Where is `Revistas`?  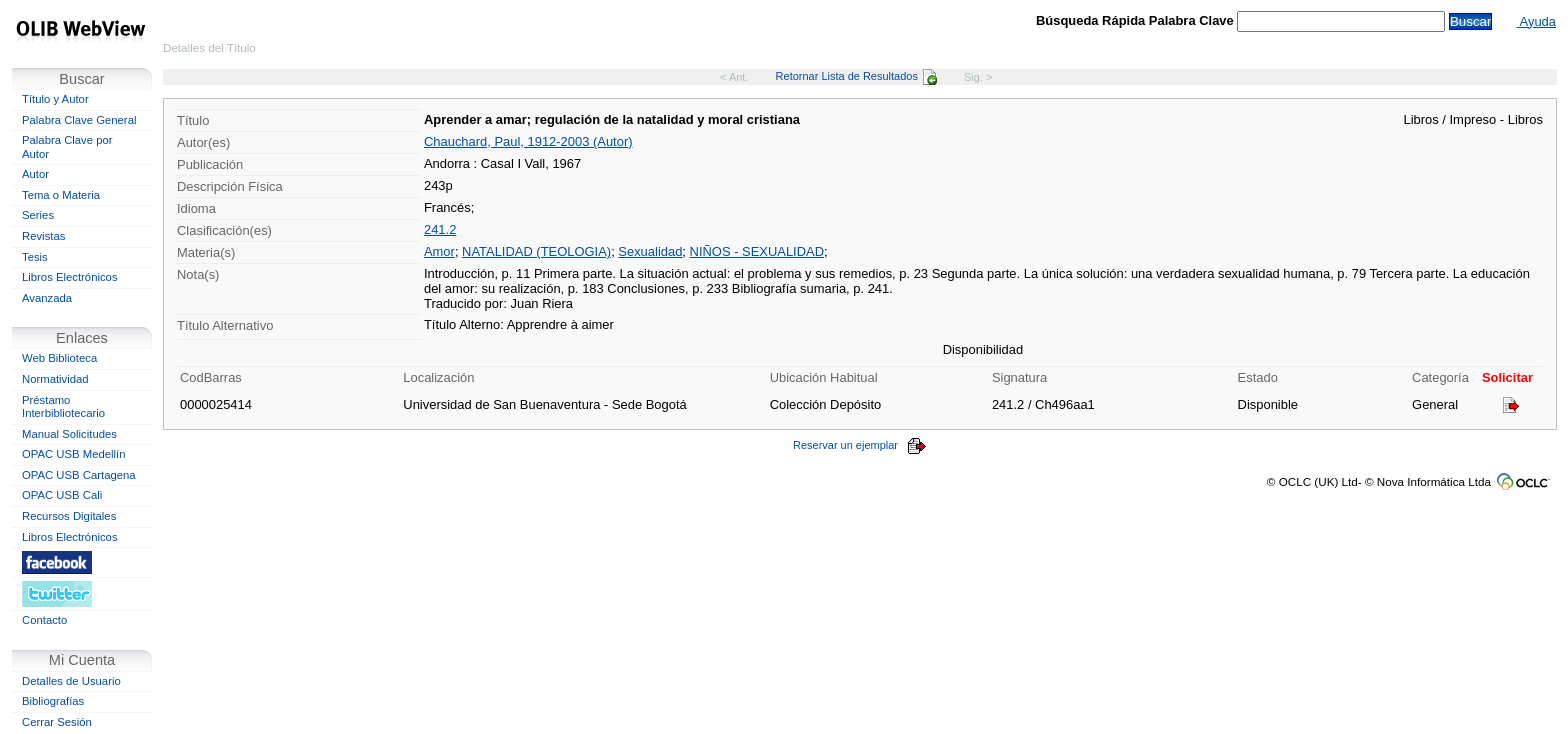 Revistas is located at coordinates (43, 236).